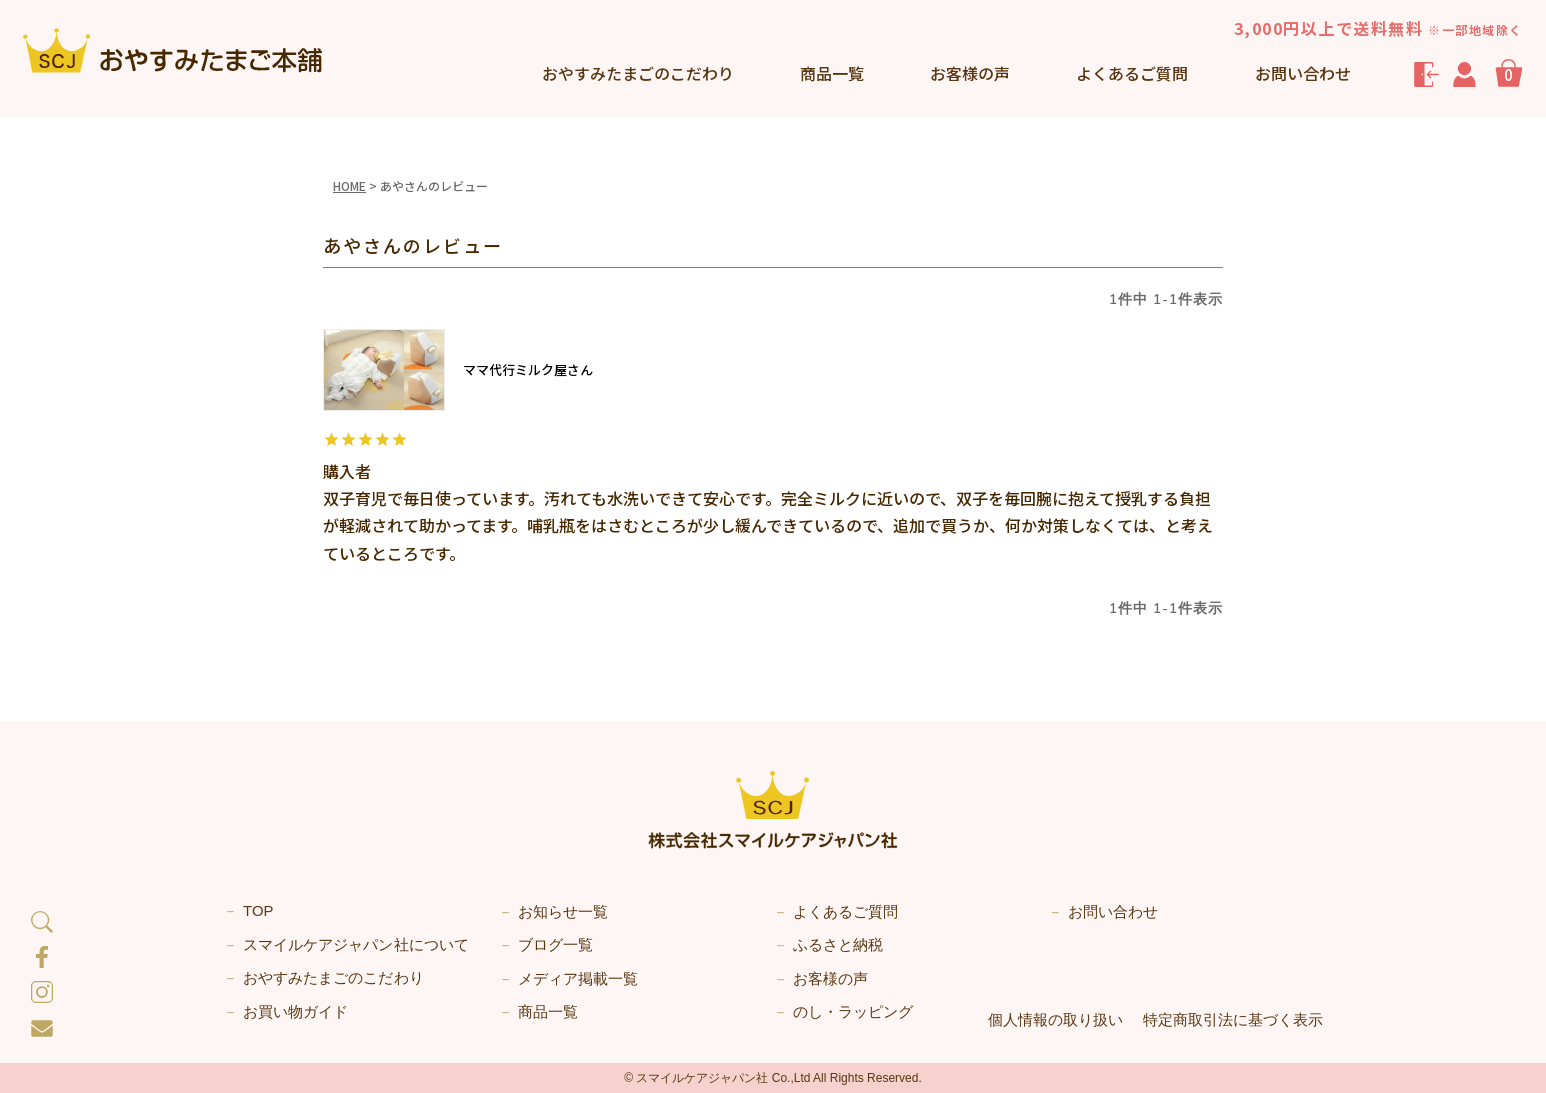 The height and width of the screenshot is (1093, 1546). I want to click on おやすみたまごのこだわり, so click(333, 978).